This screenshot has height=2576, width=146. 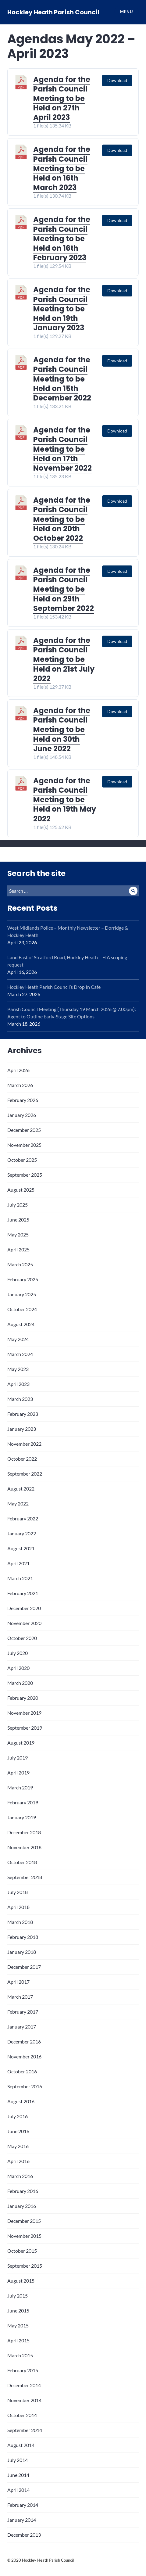 What do you see at coordinates (22, 1100) in the screenshot?
I see `February 2026` at bounding box center [22, 1100].